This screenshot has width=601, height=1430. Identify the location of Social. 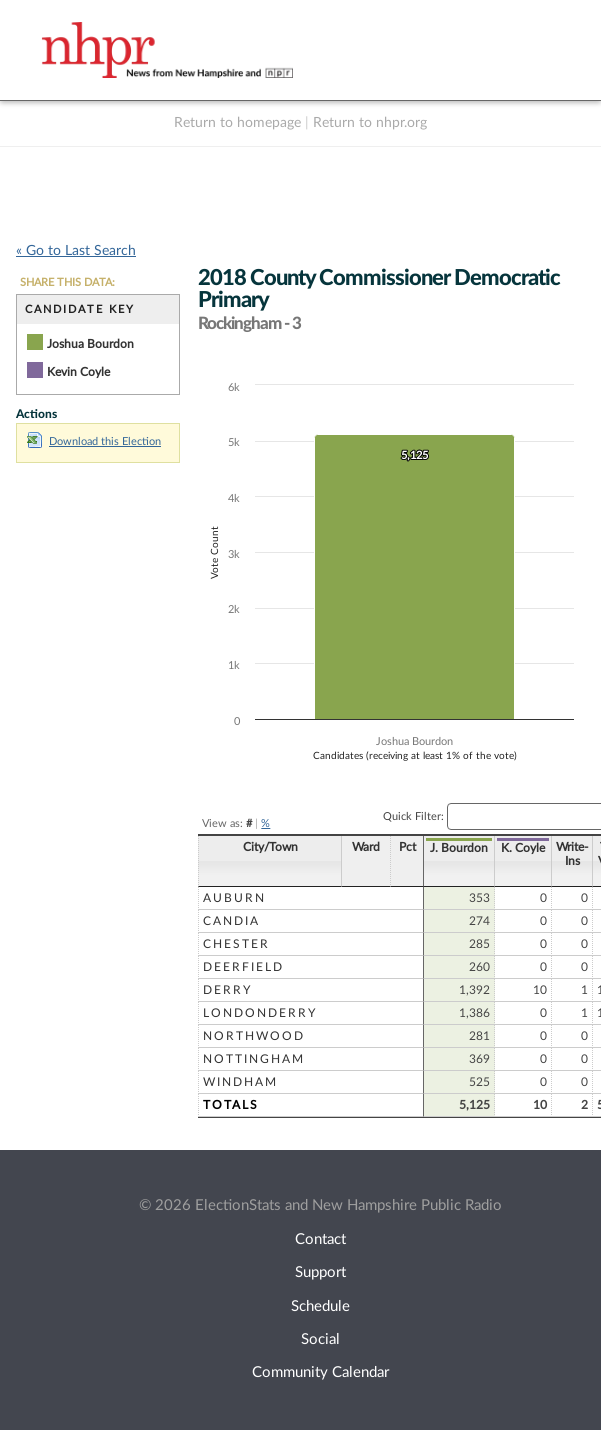
(320, 1339).